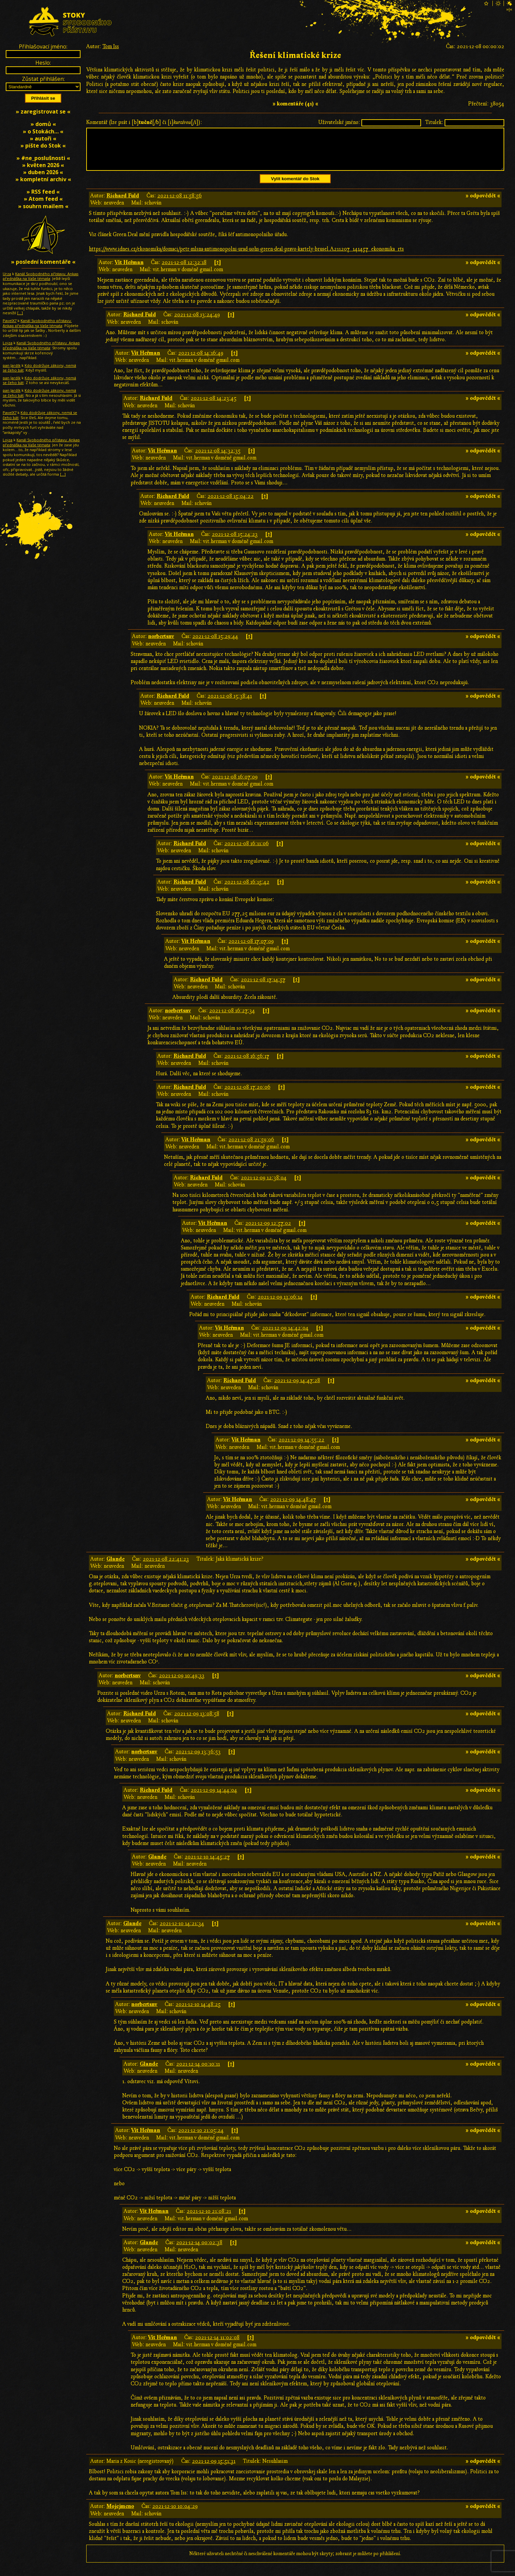  Describe the element at coordinates (161, 644) in the screenshot. I see `norbertsnv` at that location.